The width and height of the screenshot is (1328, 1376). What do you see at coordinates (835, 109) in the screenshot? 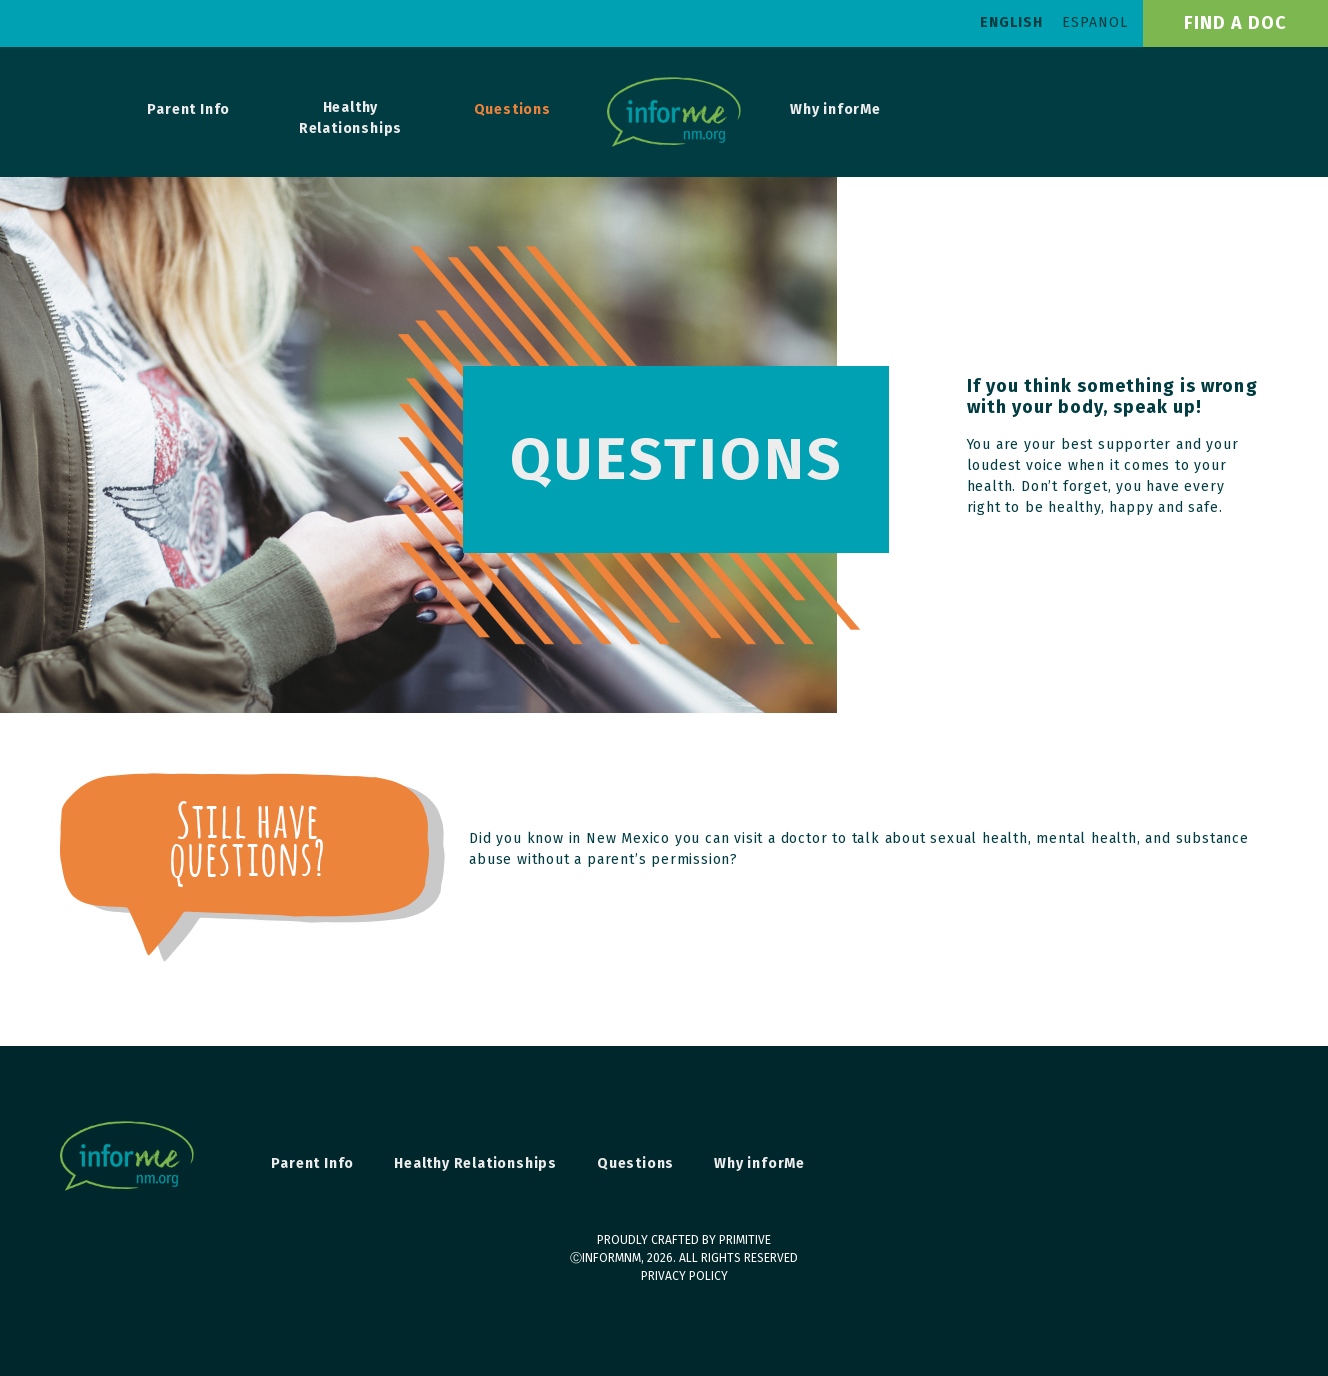
I see `Why inforMe` at bounding box center [835, 109].